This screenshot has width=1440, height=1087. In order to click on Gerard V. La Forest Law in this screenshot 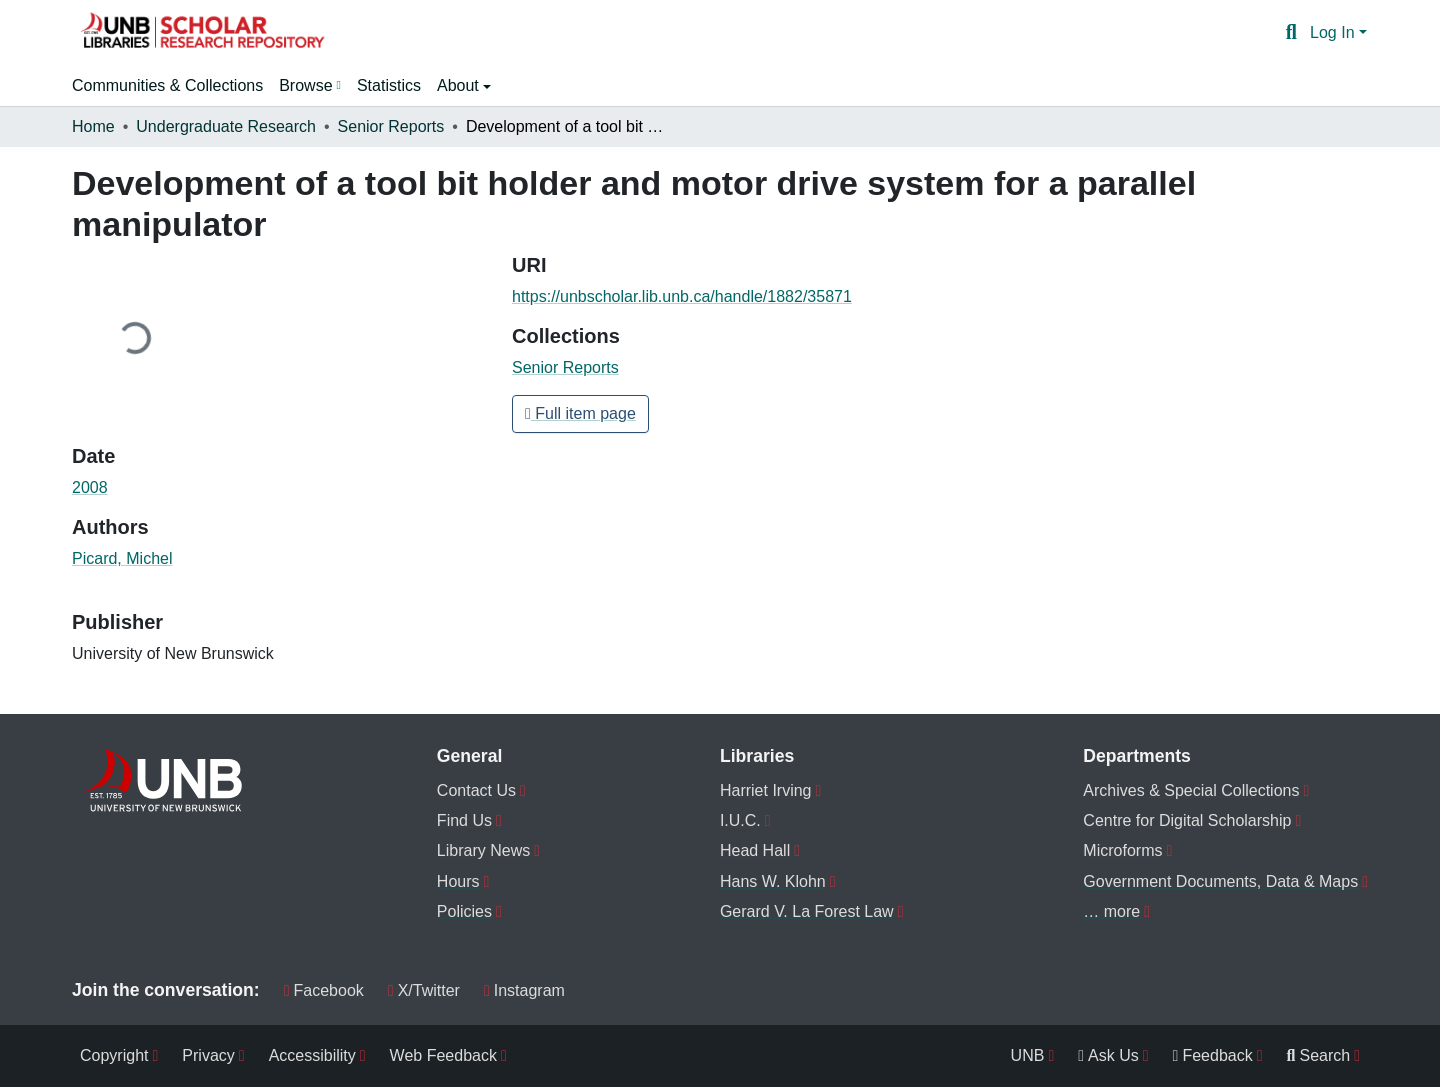, I will do `click(807, 911)`.